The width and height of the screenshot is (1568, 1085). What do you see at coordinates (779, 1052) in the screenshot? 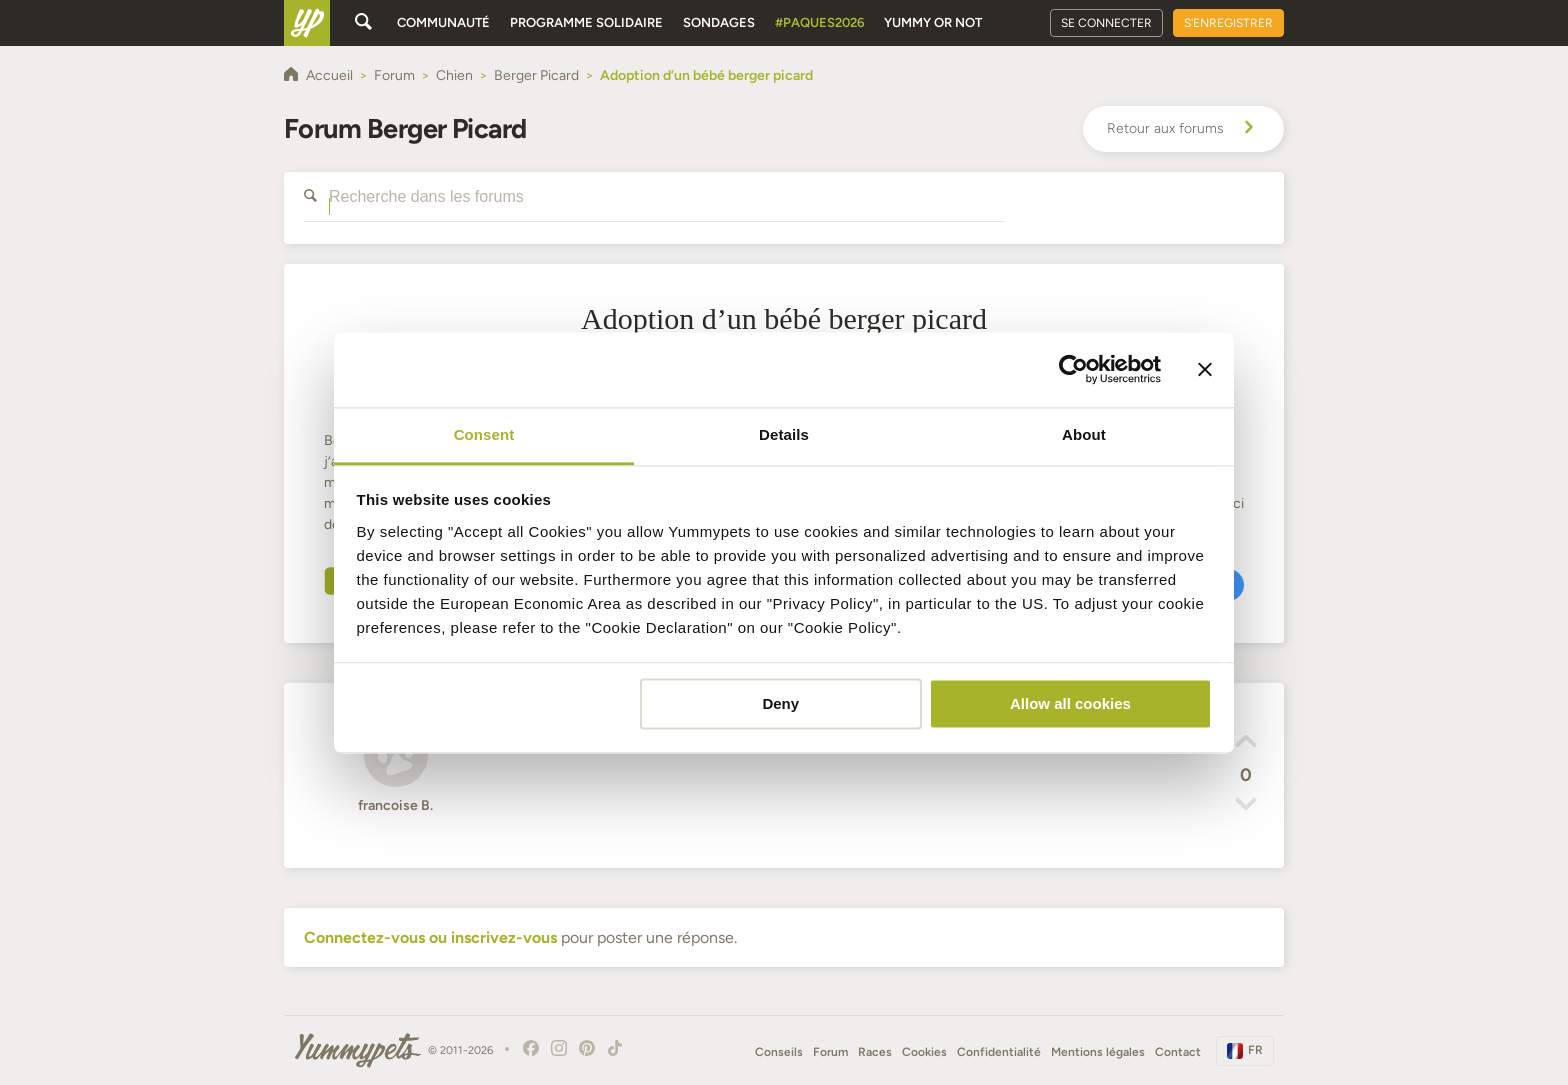
I see `Conseils` at bounding box center [779, 1052].